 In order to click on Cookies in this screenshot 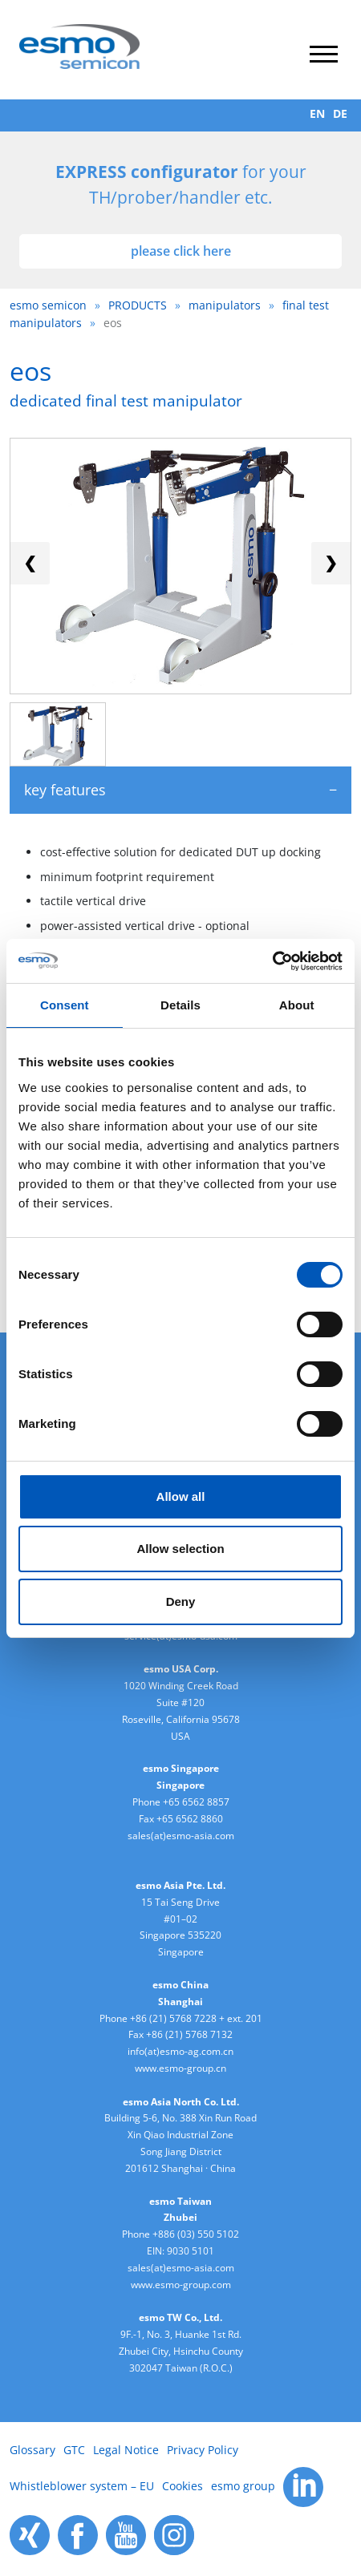, I will do `click(182, 2485)`.